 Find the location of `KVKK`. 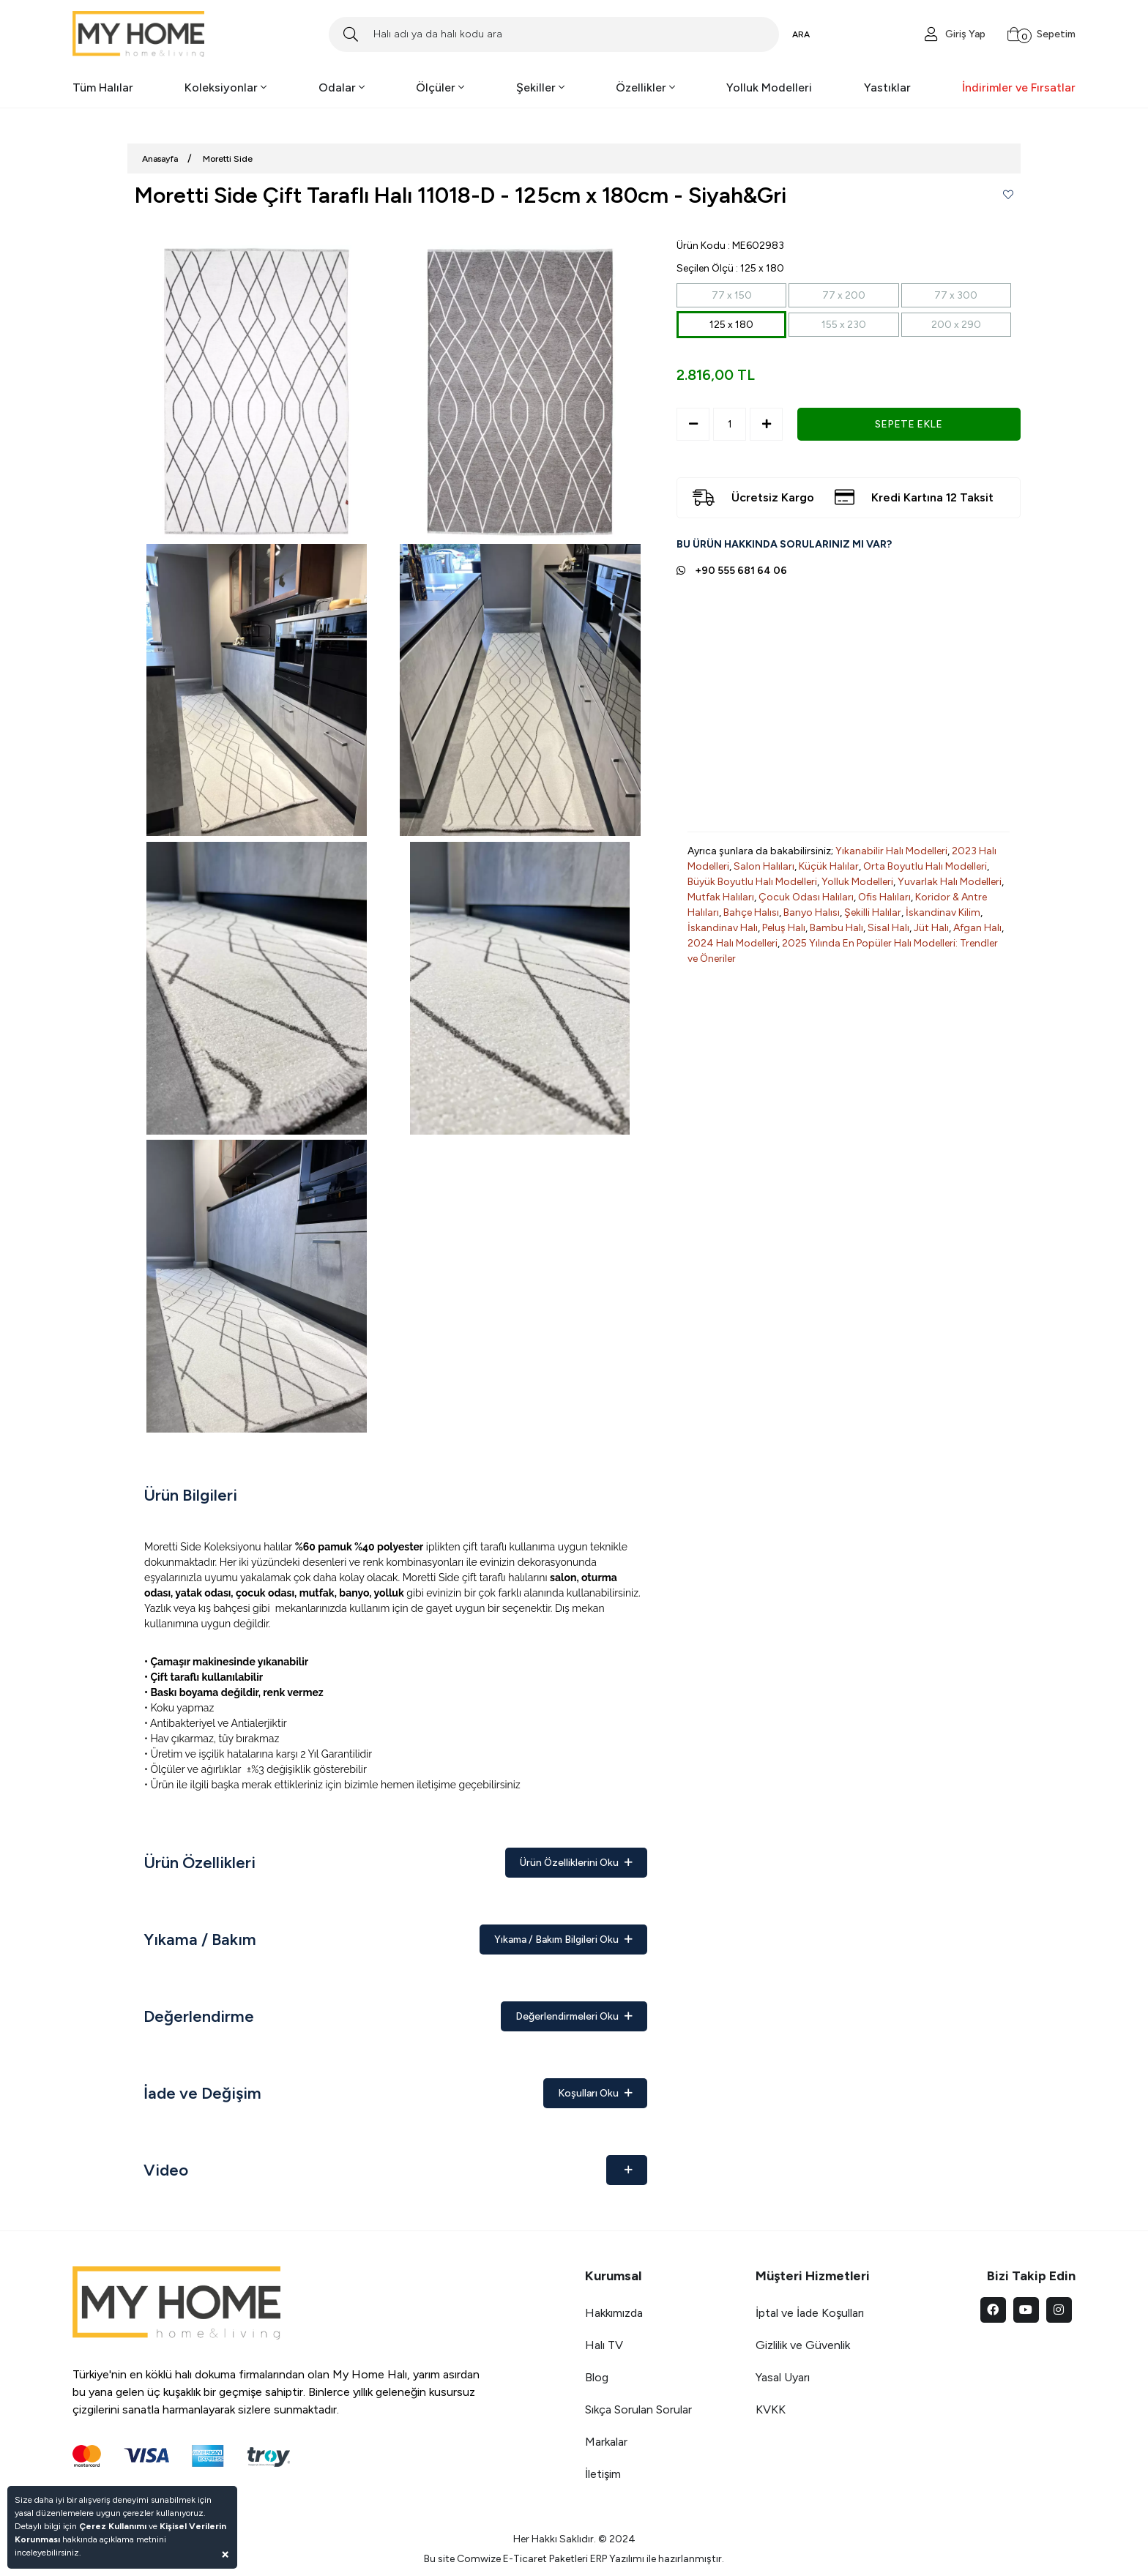

KVKK is located at coordinates (771, 2409).